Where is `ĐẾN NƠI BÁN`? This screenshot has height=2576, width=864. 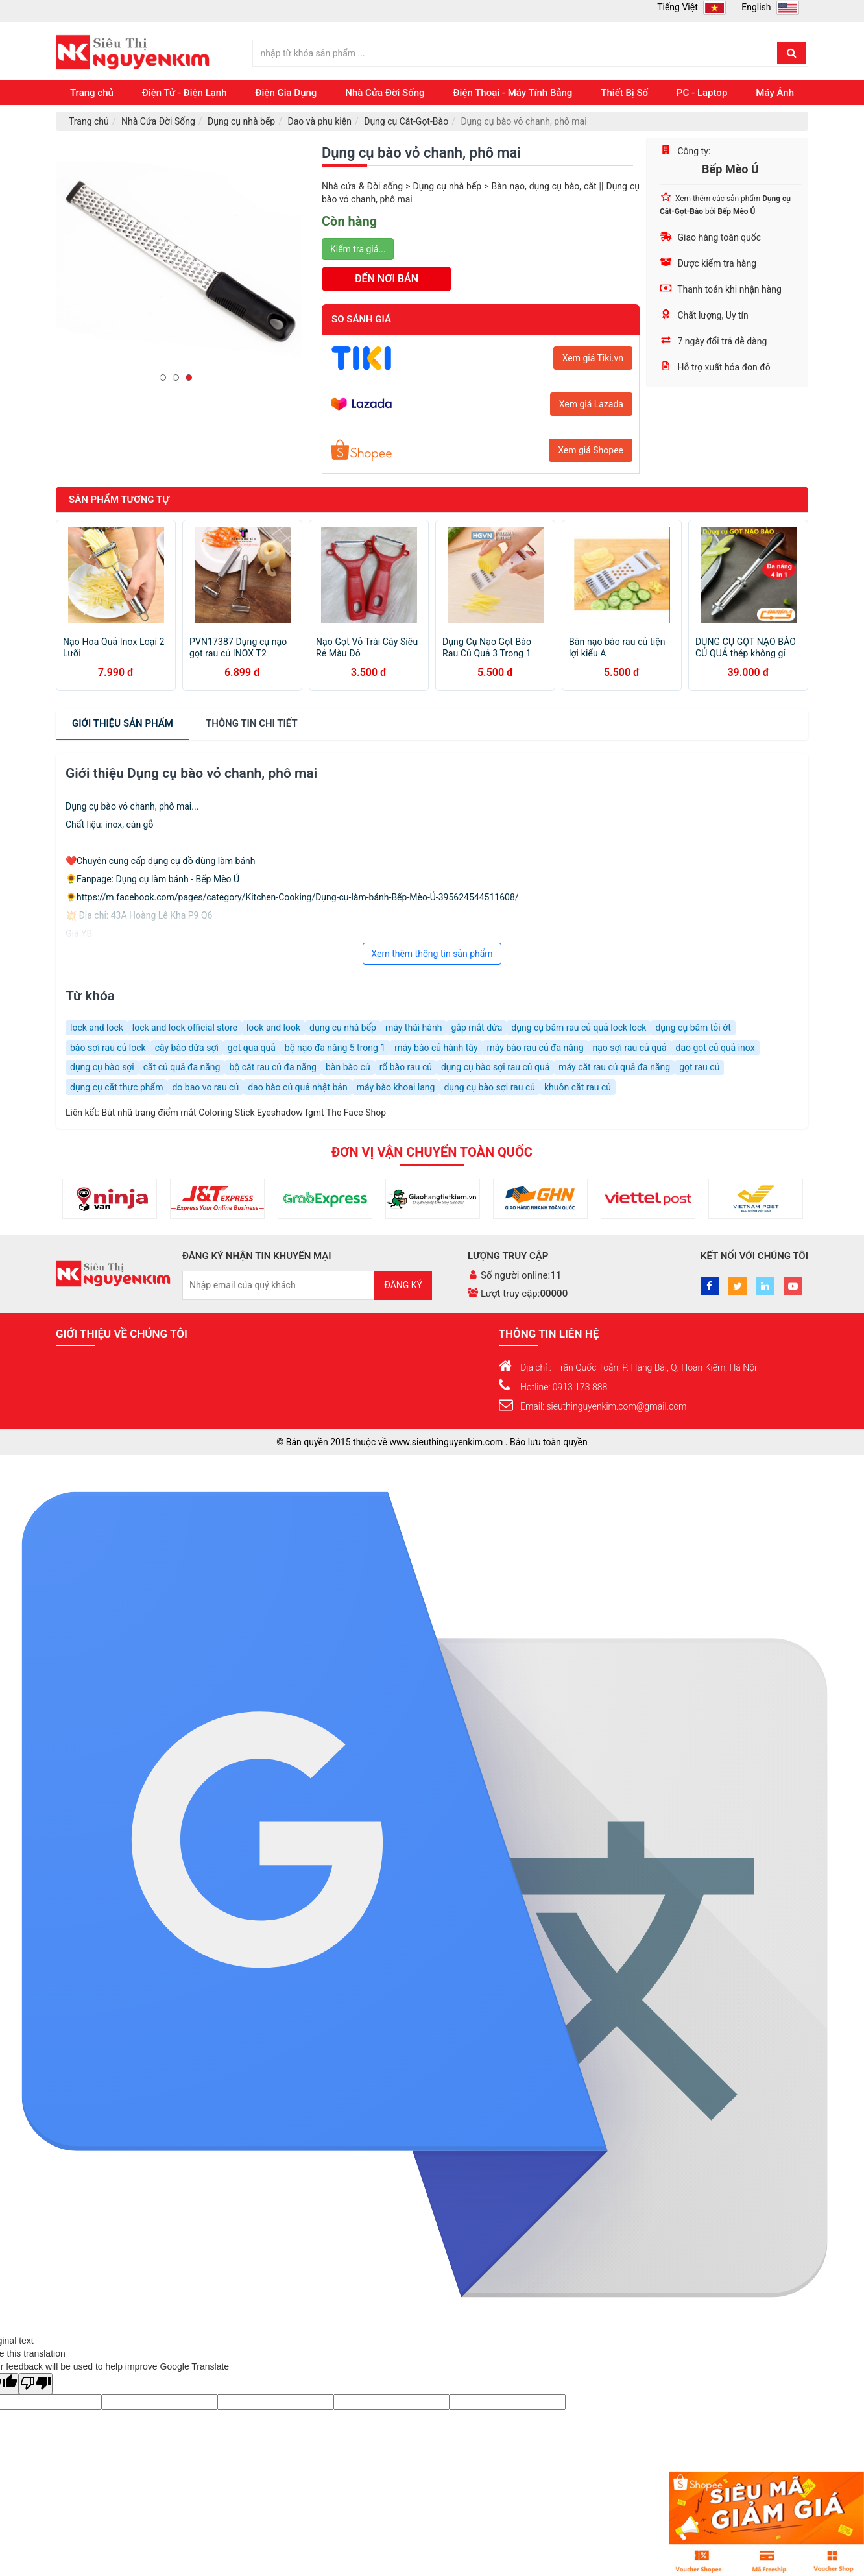 ĐẾN NƠI BÁN is located at coordinates (386, 278).